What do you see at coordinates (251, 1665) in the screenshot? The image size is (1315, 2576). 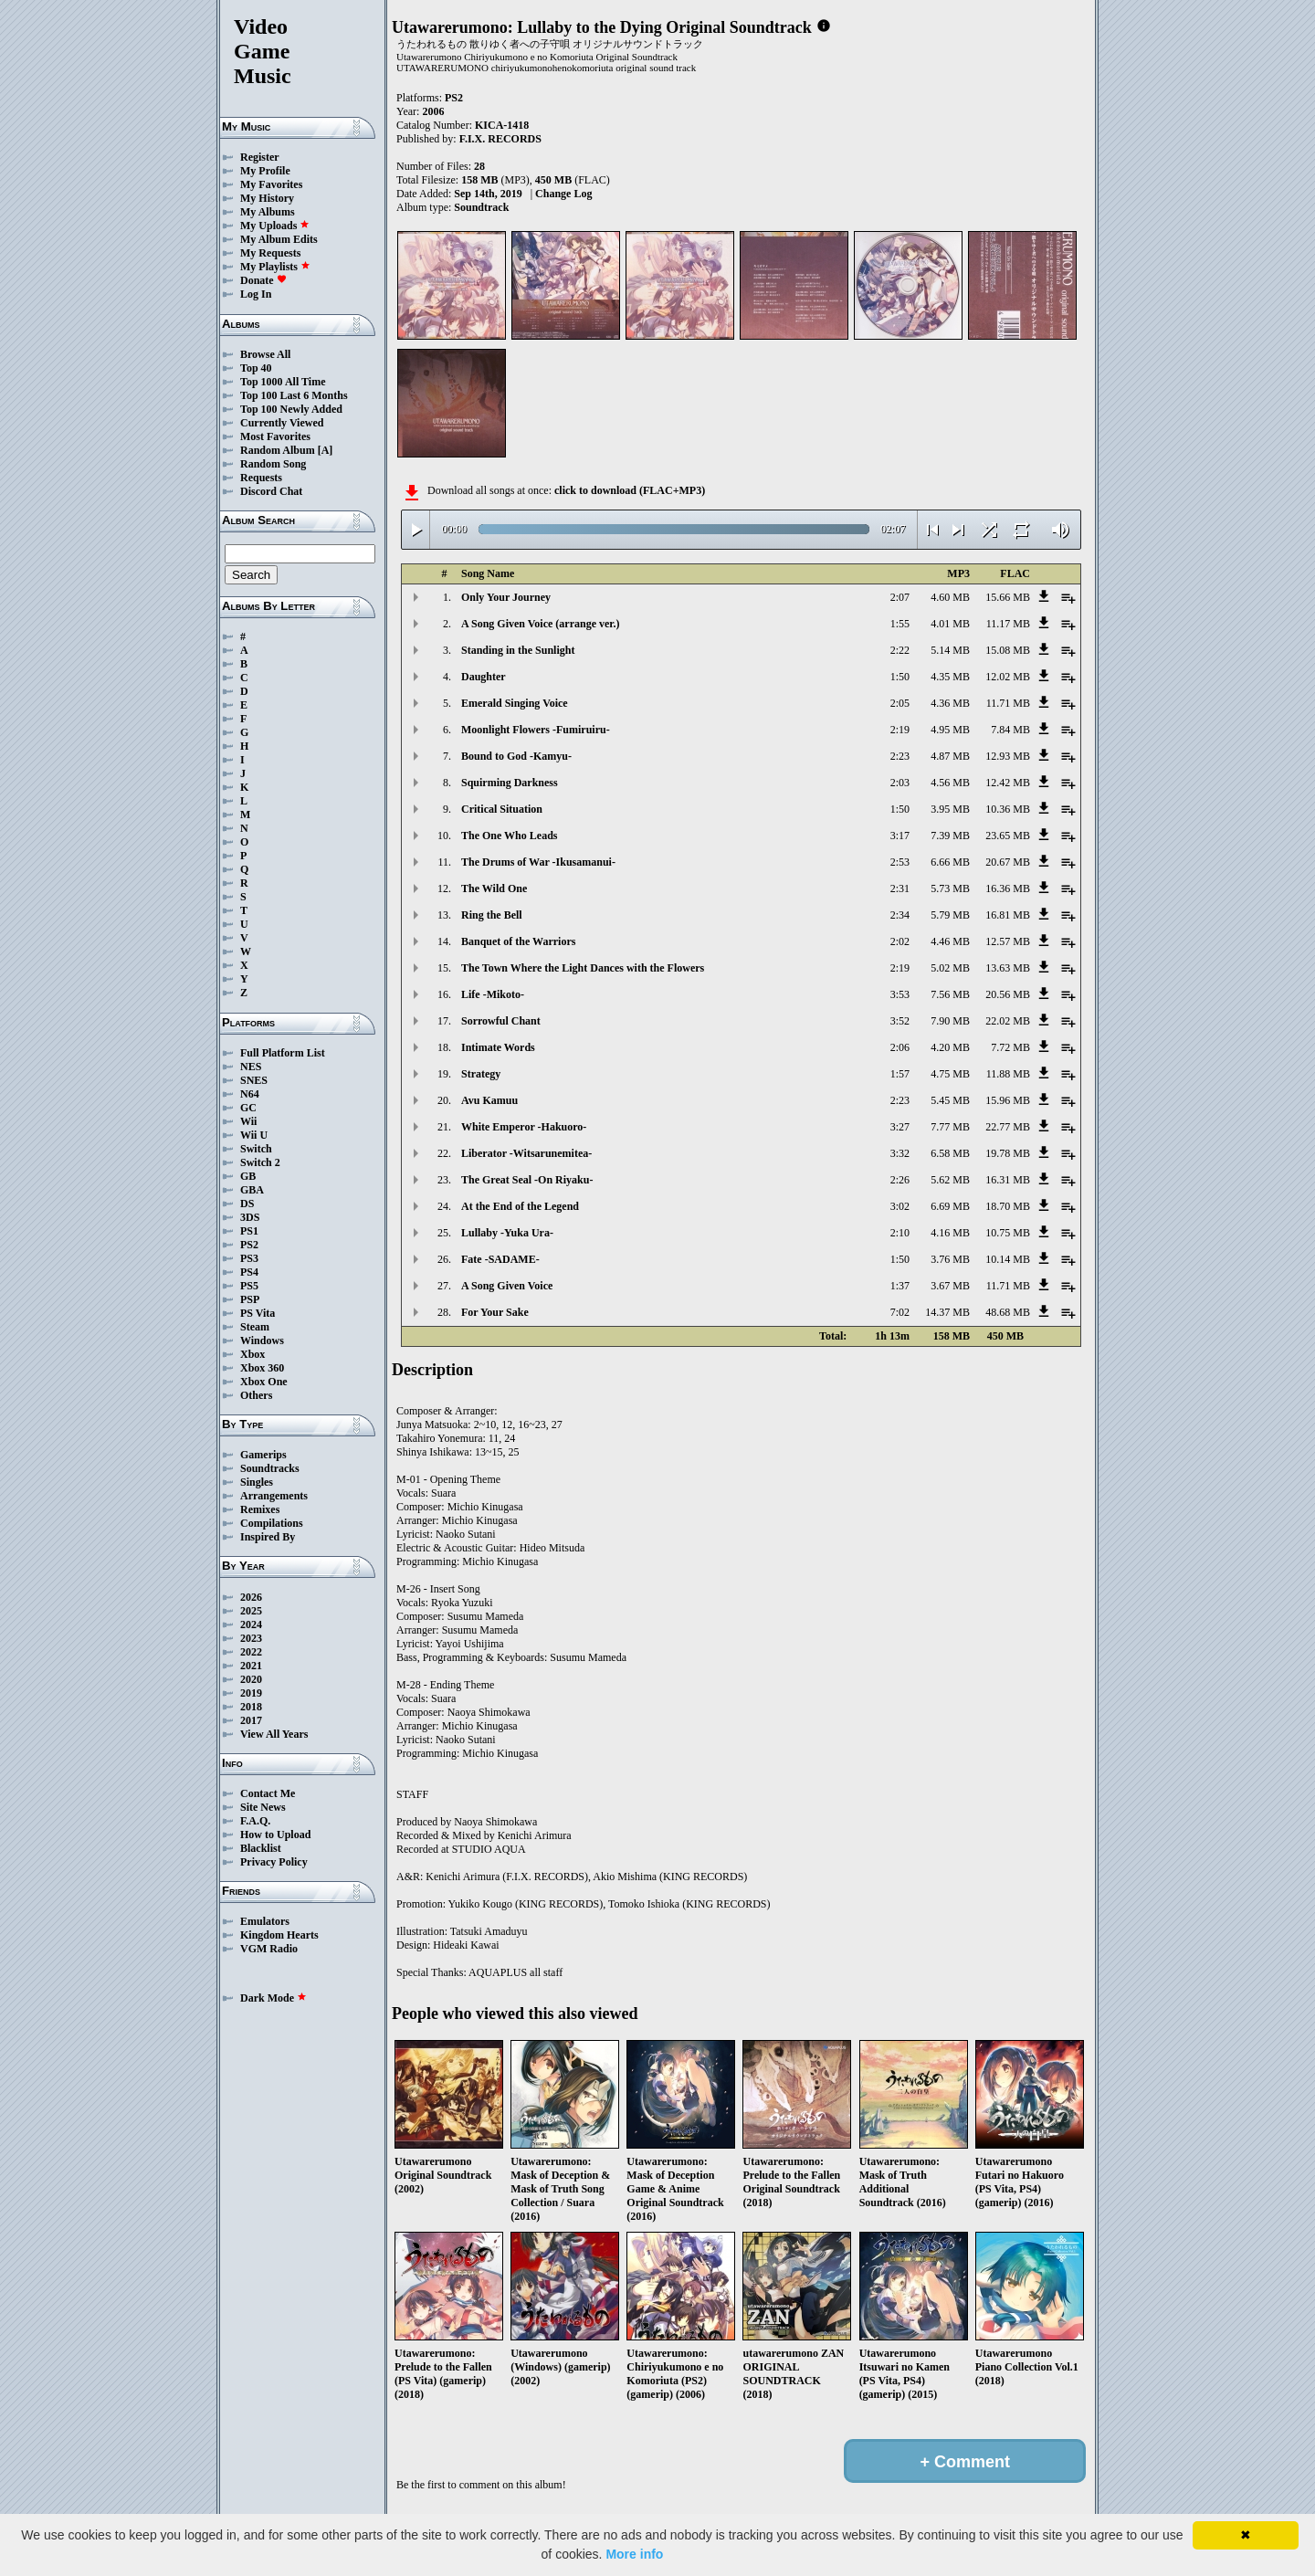 I see `2021` at bounding box center [251, 1665].